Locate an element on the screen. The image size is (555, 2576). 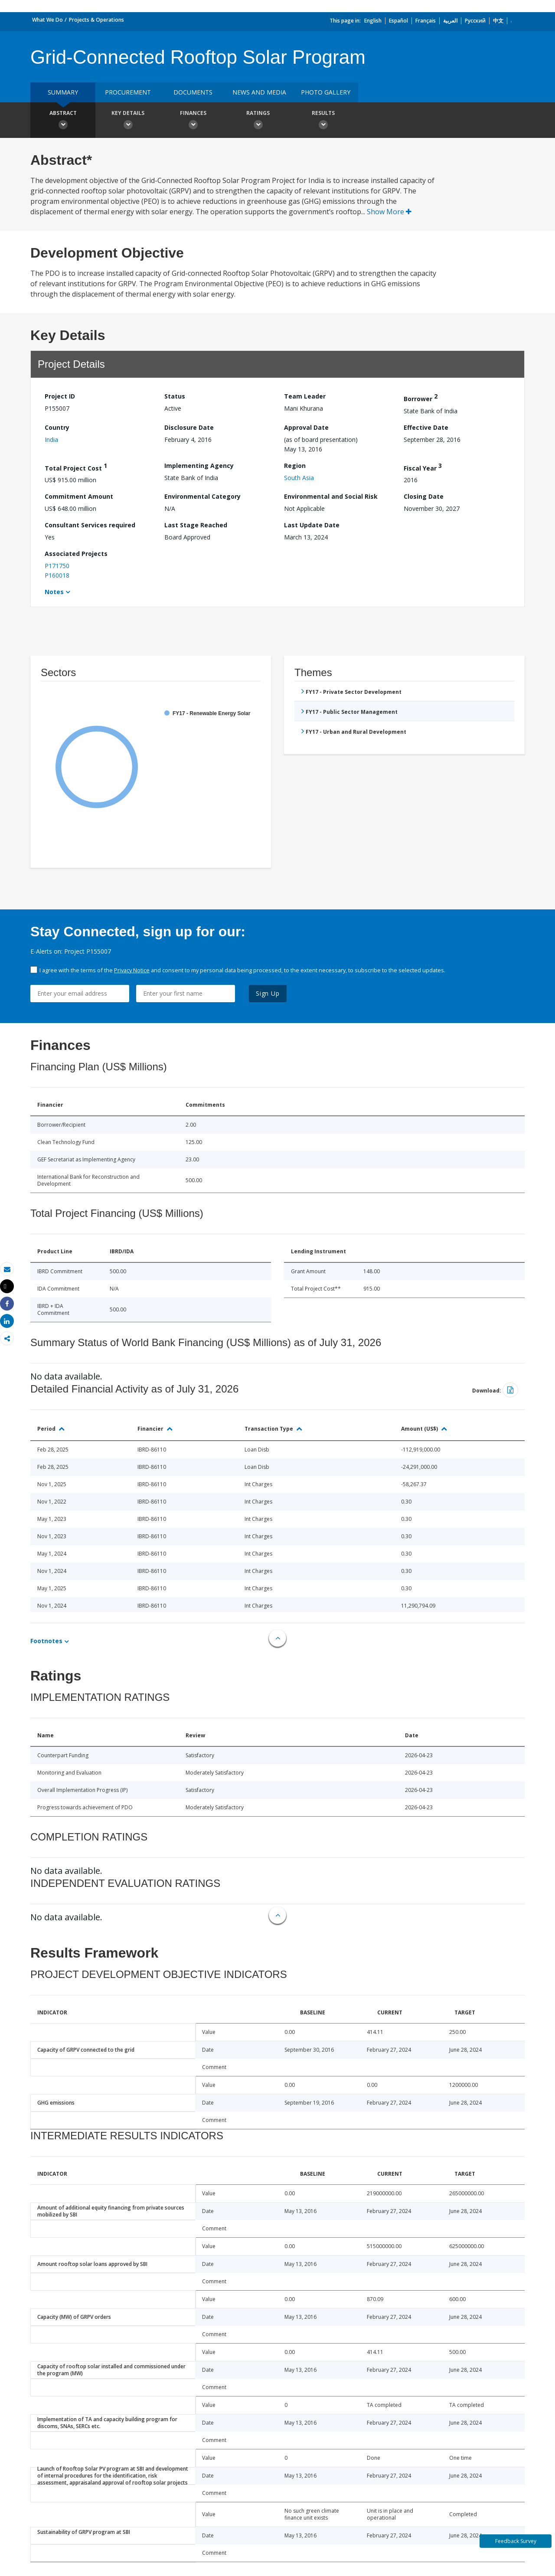
P160018 is located at coordinates (57, 575).